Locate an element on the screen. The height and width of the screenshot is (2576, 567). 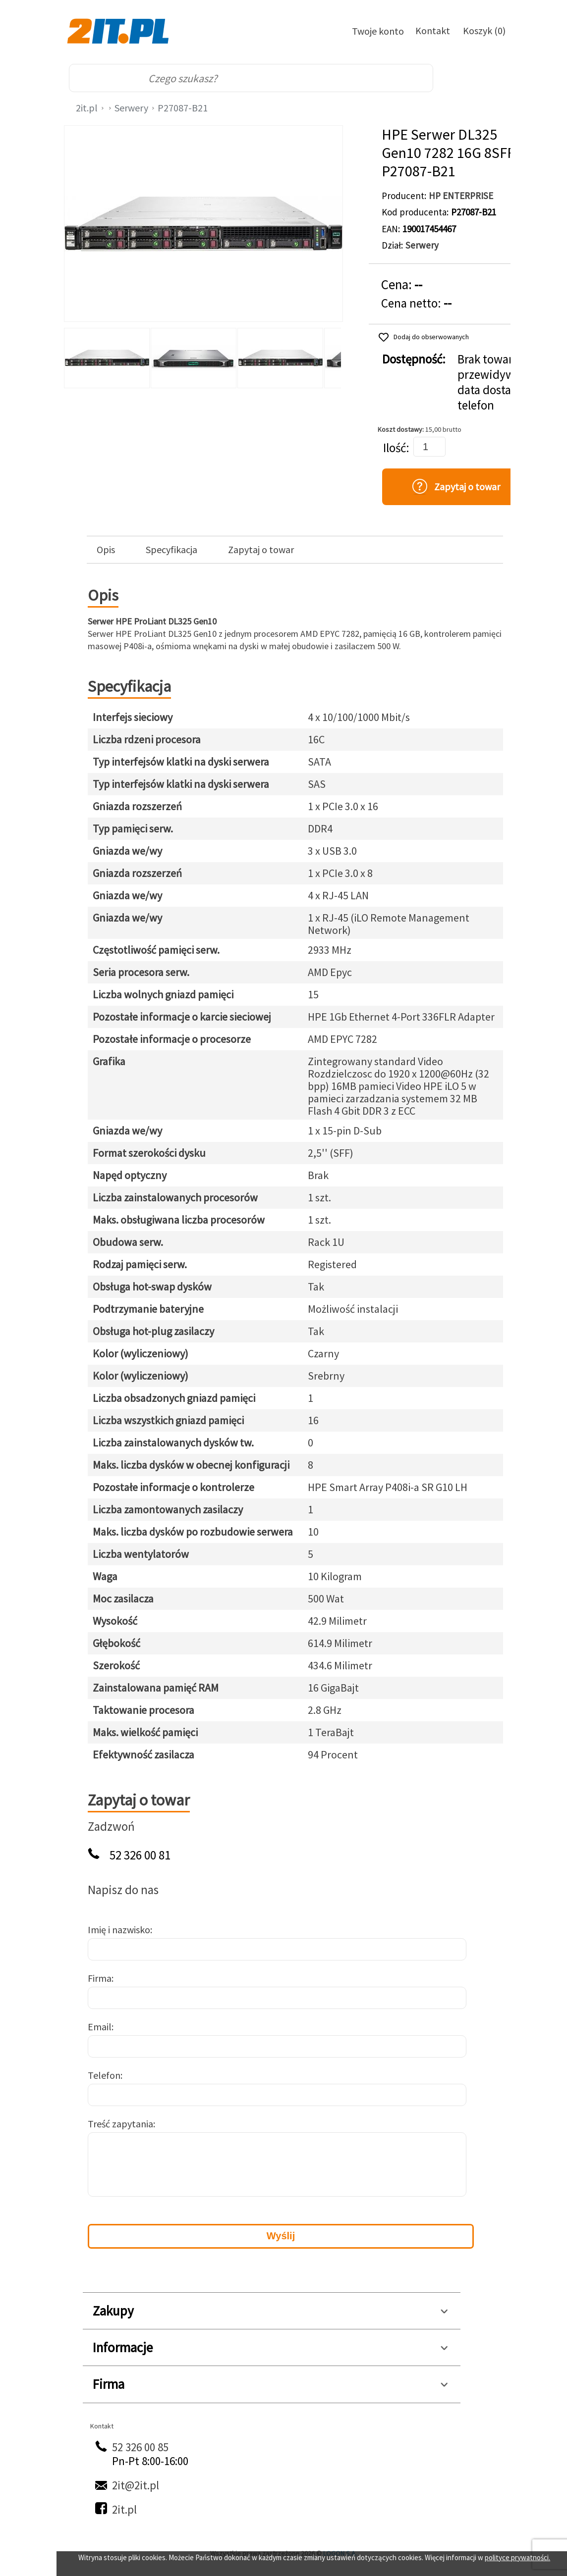
Ilość is located at coordinates (394, 448).